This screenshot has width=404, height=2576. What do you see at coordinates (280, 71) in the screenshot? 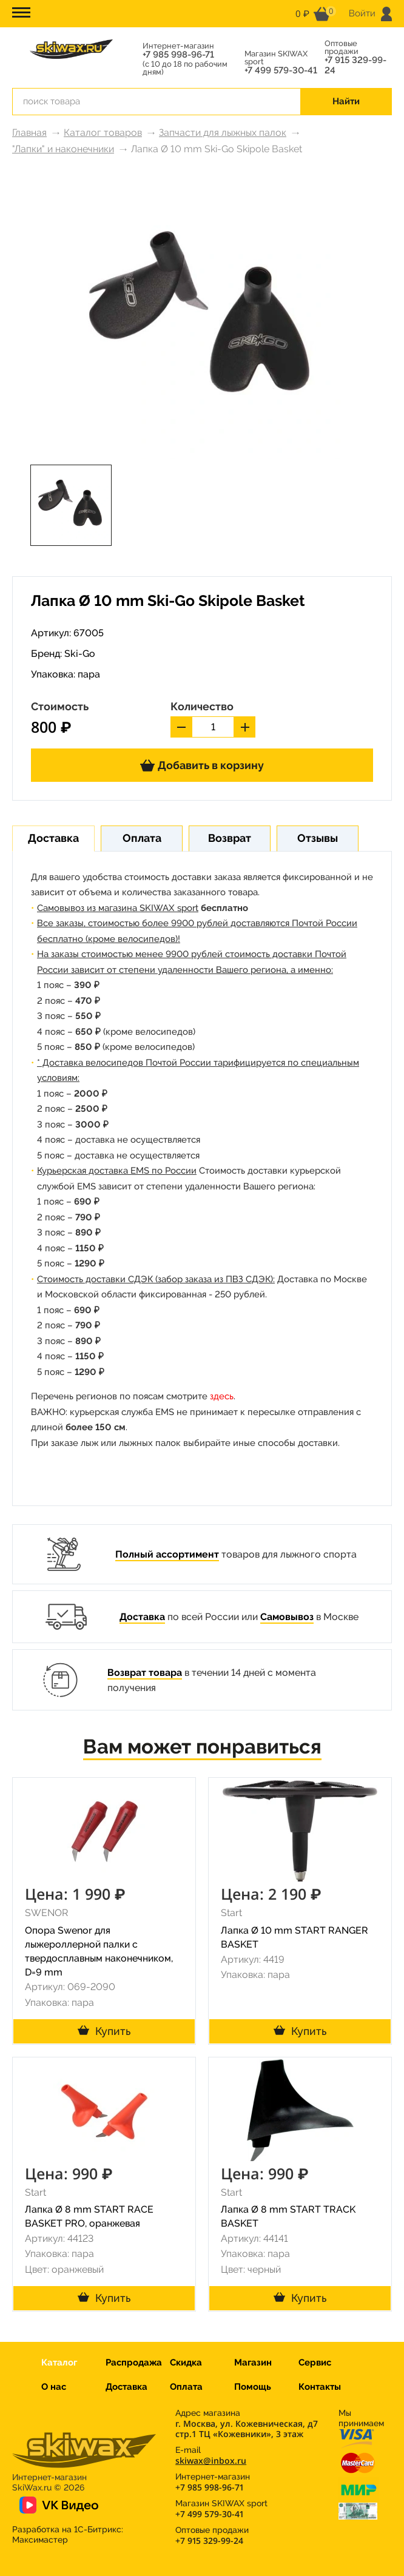
I see `+7 499 579-30-41` at bounding box center [280, 71].